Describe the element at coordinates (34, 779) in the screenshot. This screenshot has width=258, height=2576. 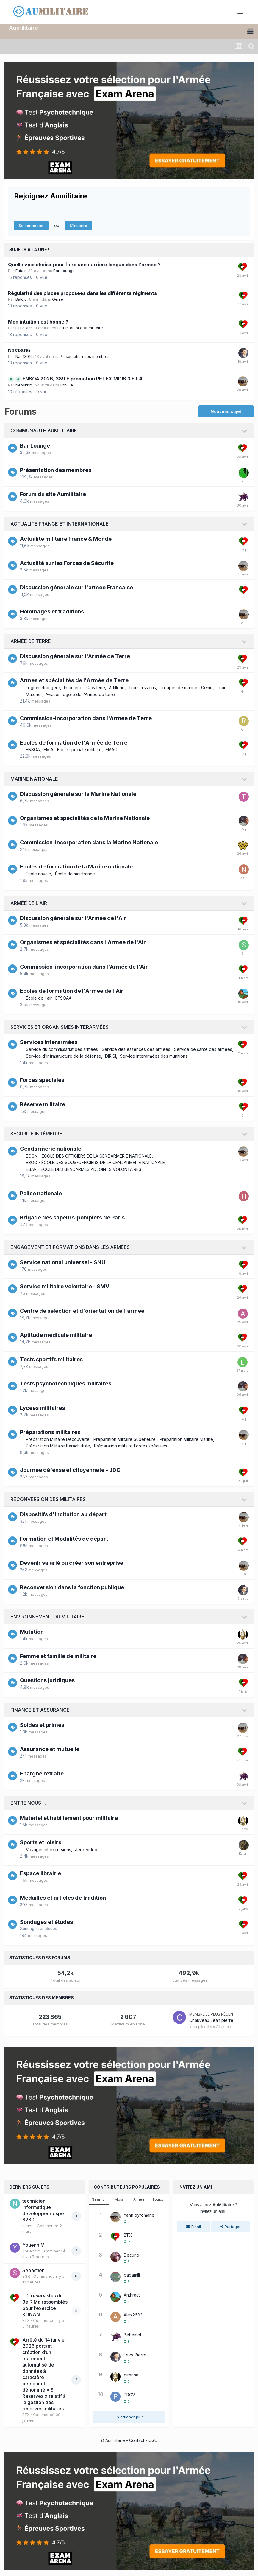
I see `Marine Nationale` at that location.